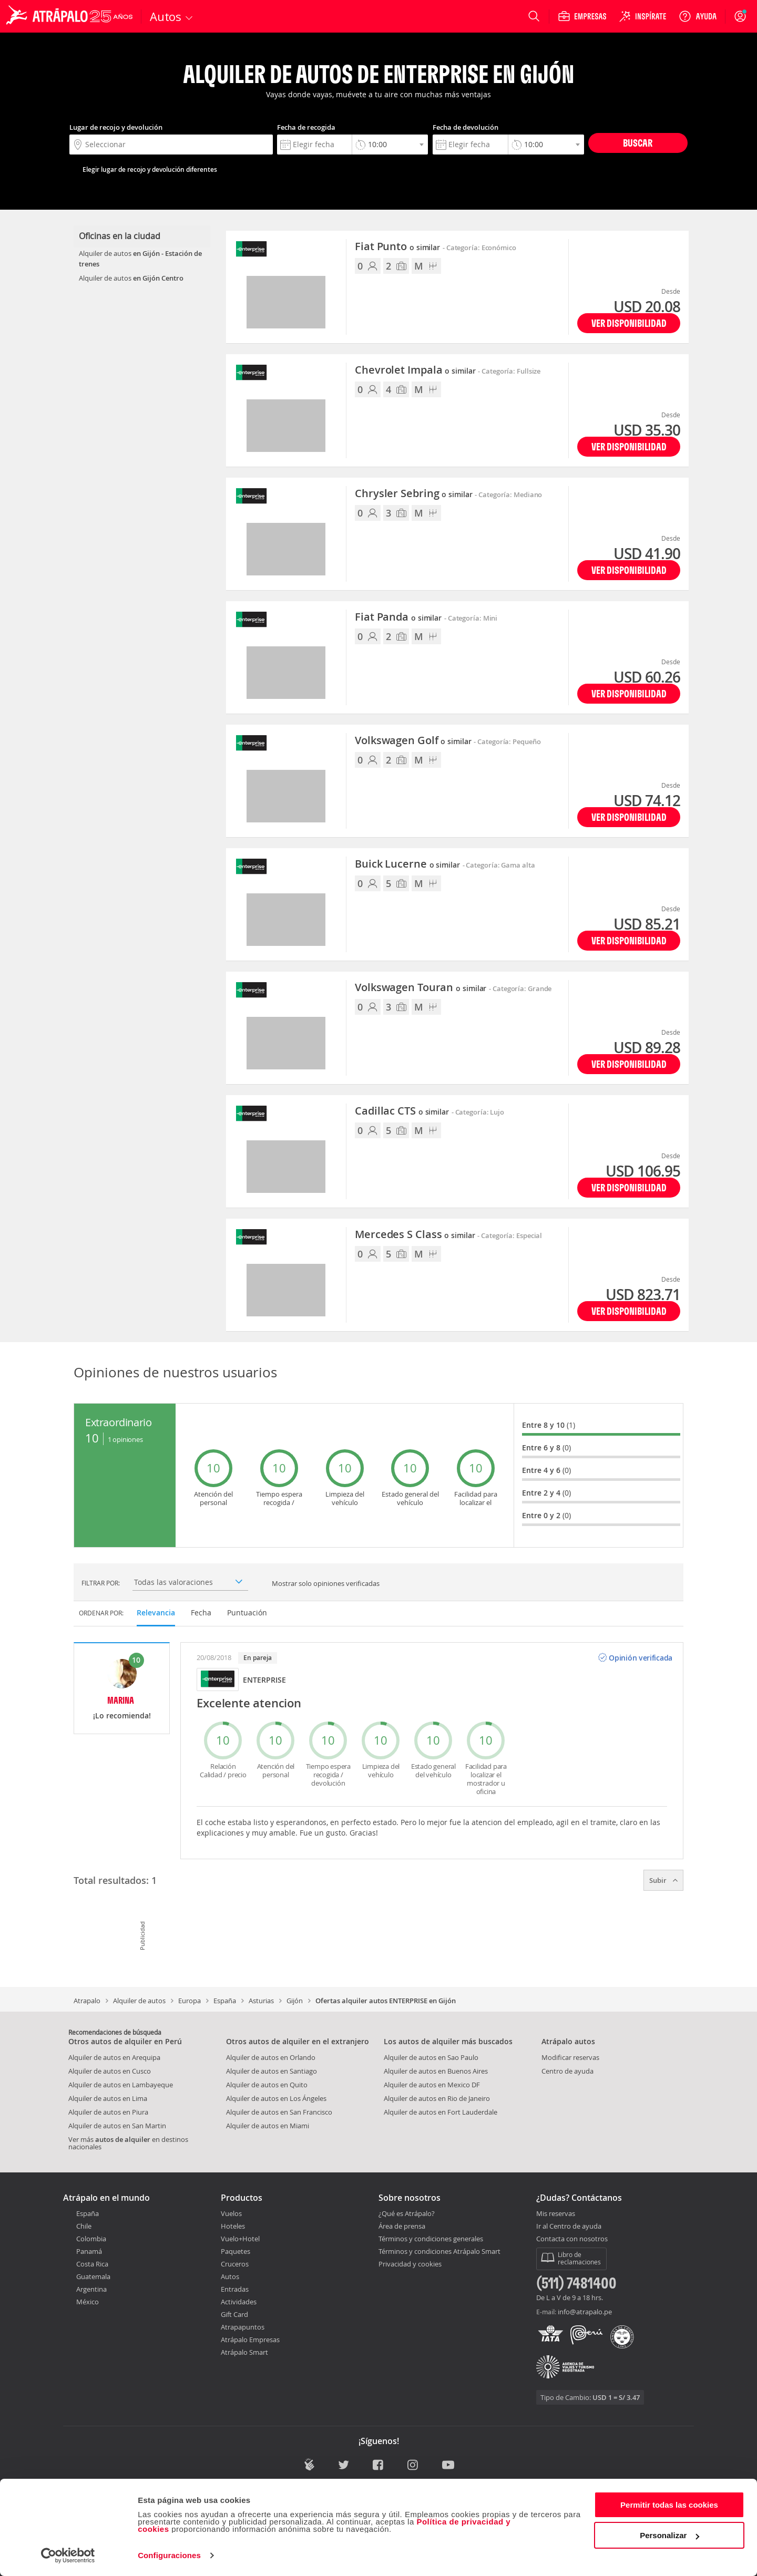 The image size is (757, 2576). Describe the element at coordinates (224, 2000) in the screenshot. I see `España` at that location.